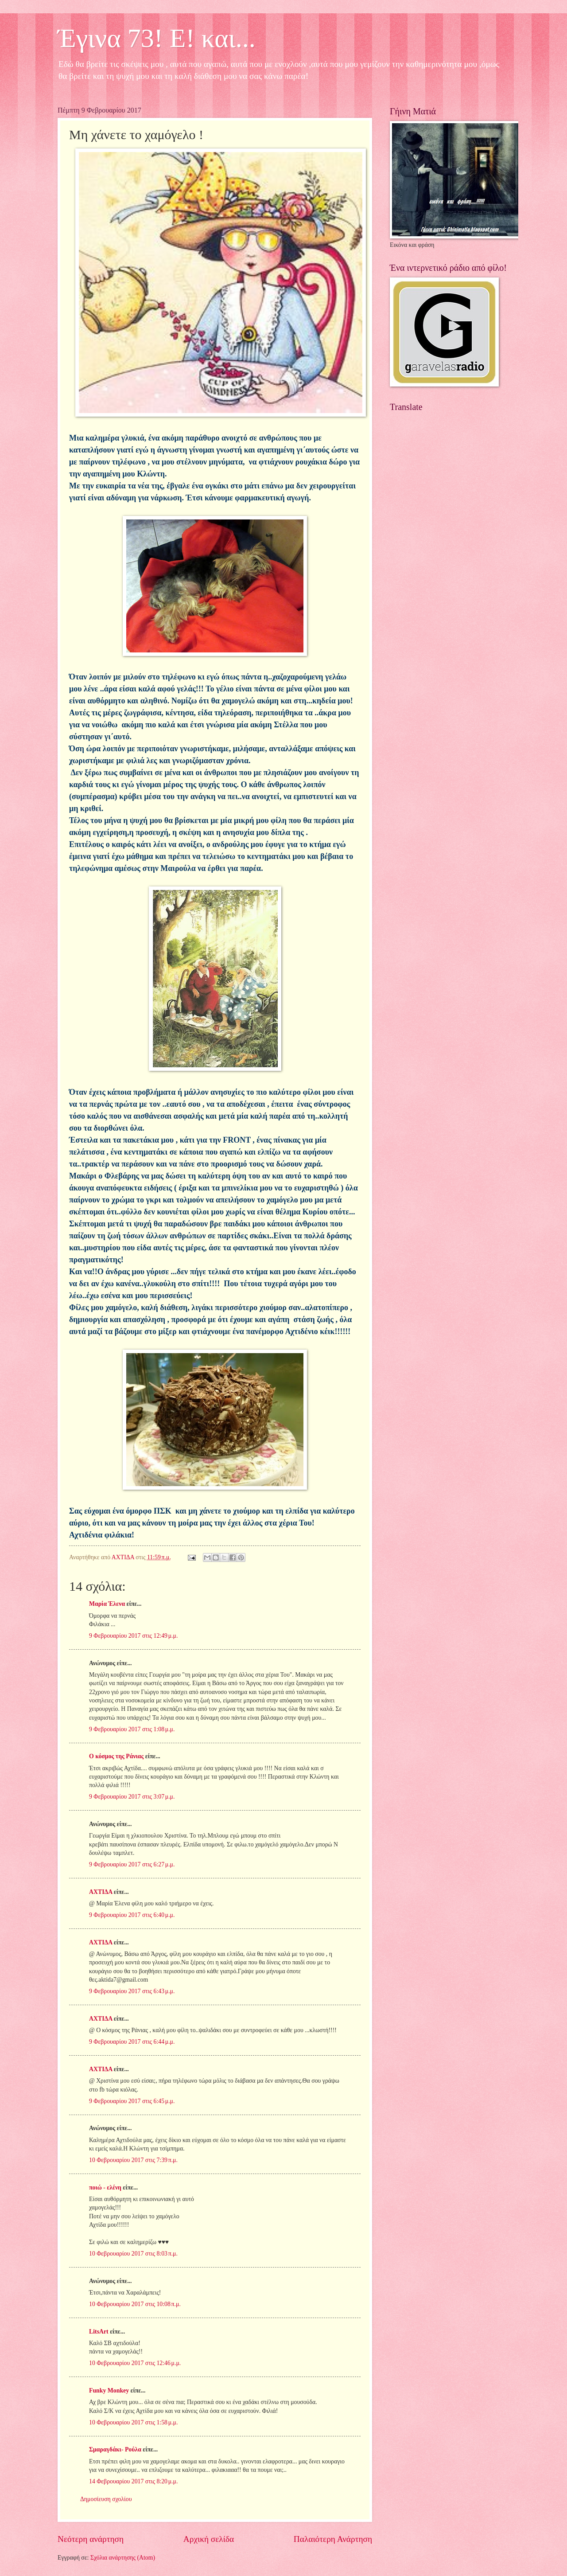 This screenshot has height=2576, width=567. What do you see at coordinates (109, 2390) in the screenshot?
I see `Funky Monkey` at bounding box center [109, 2390].